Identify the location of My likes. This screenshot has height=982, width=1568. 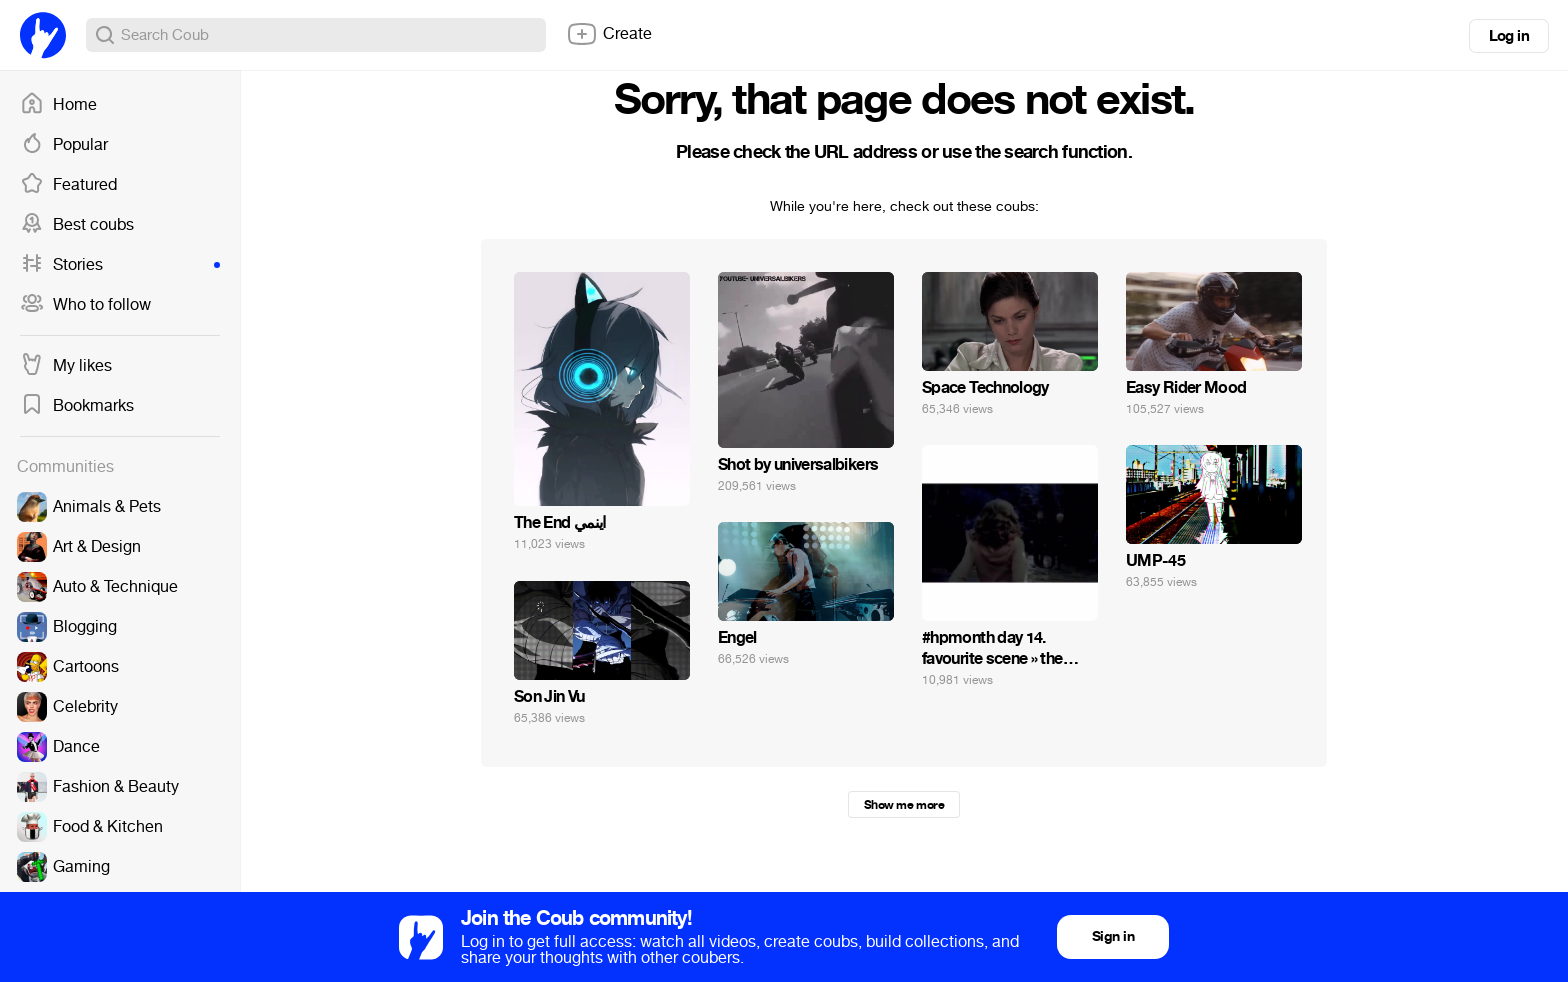
(66, 366).